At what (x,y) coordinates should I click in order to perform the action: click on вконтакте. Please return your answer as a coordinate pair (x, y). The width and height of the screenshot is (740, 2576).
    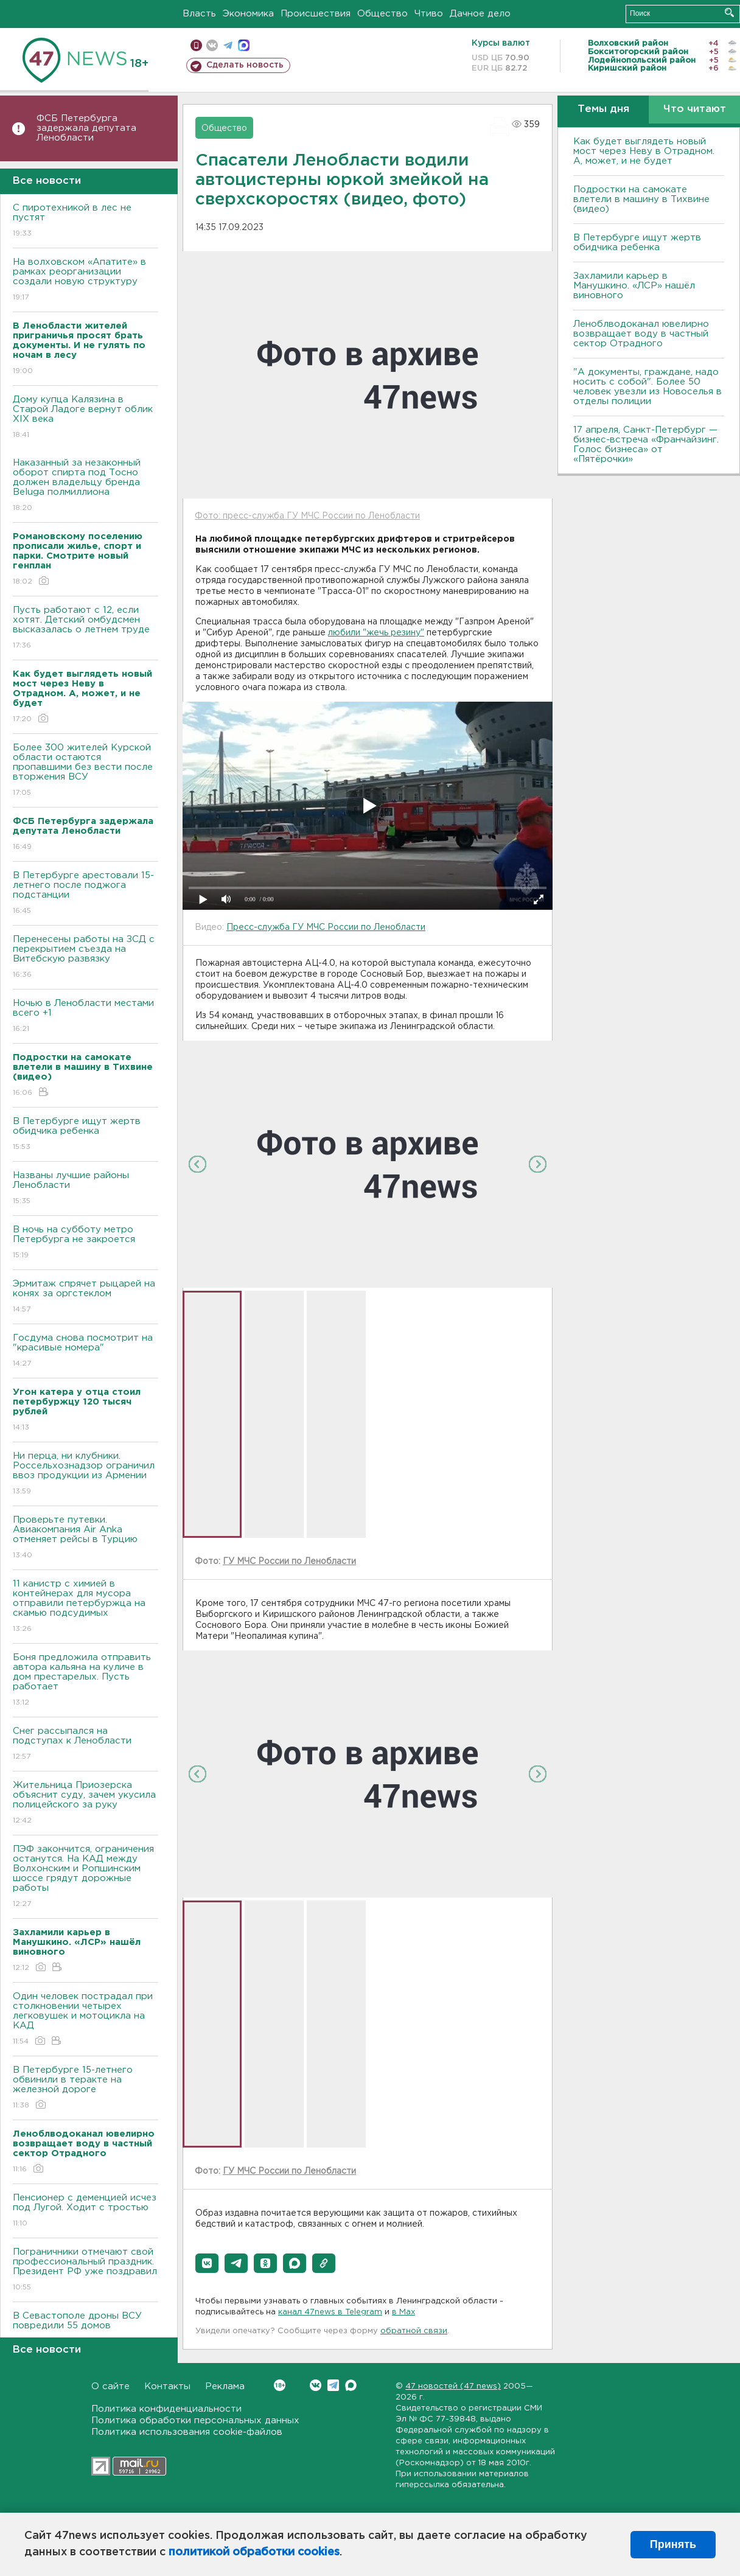
    Looking at the image, I should click on (212, 45).